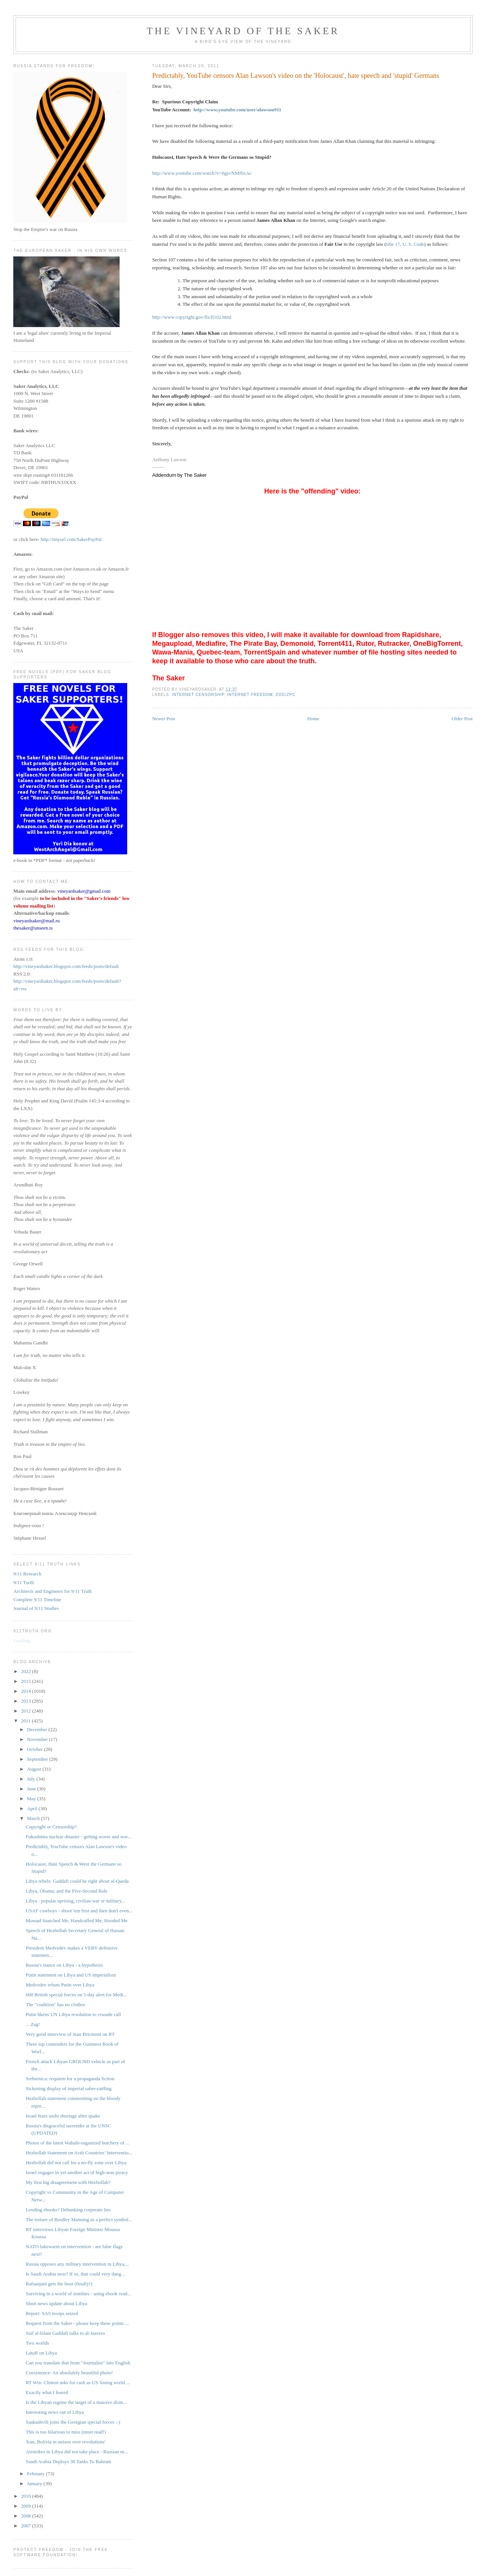  Describe the element at coordinates (35, 1749) in the screenshot. I see `October` at that location.